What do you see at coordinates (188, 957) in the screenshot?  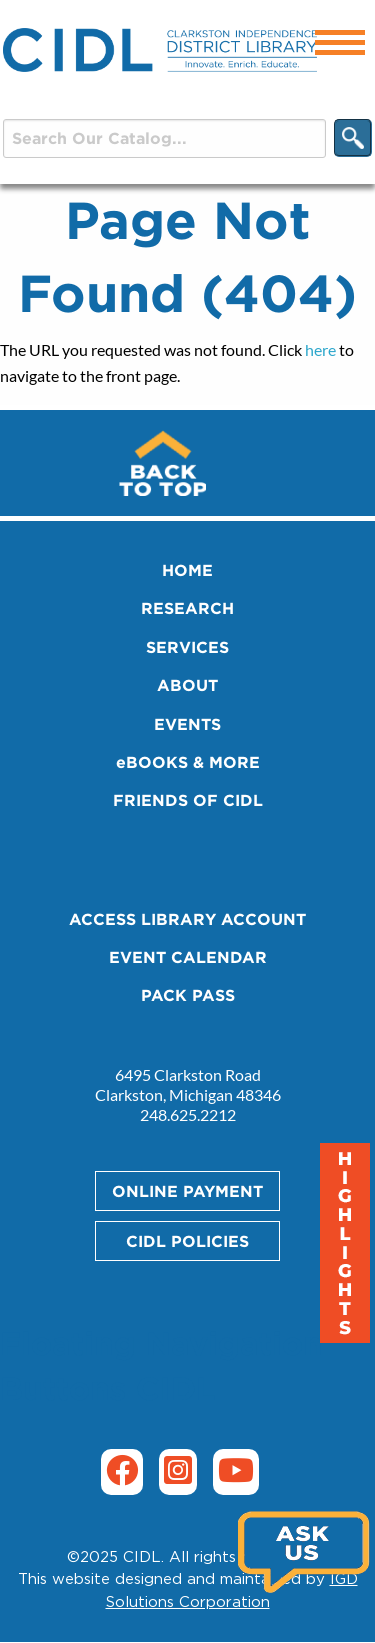 I see `EVENT CALENDAR` at bounding box center [188, 957].